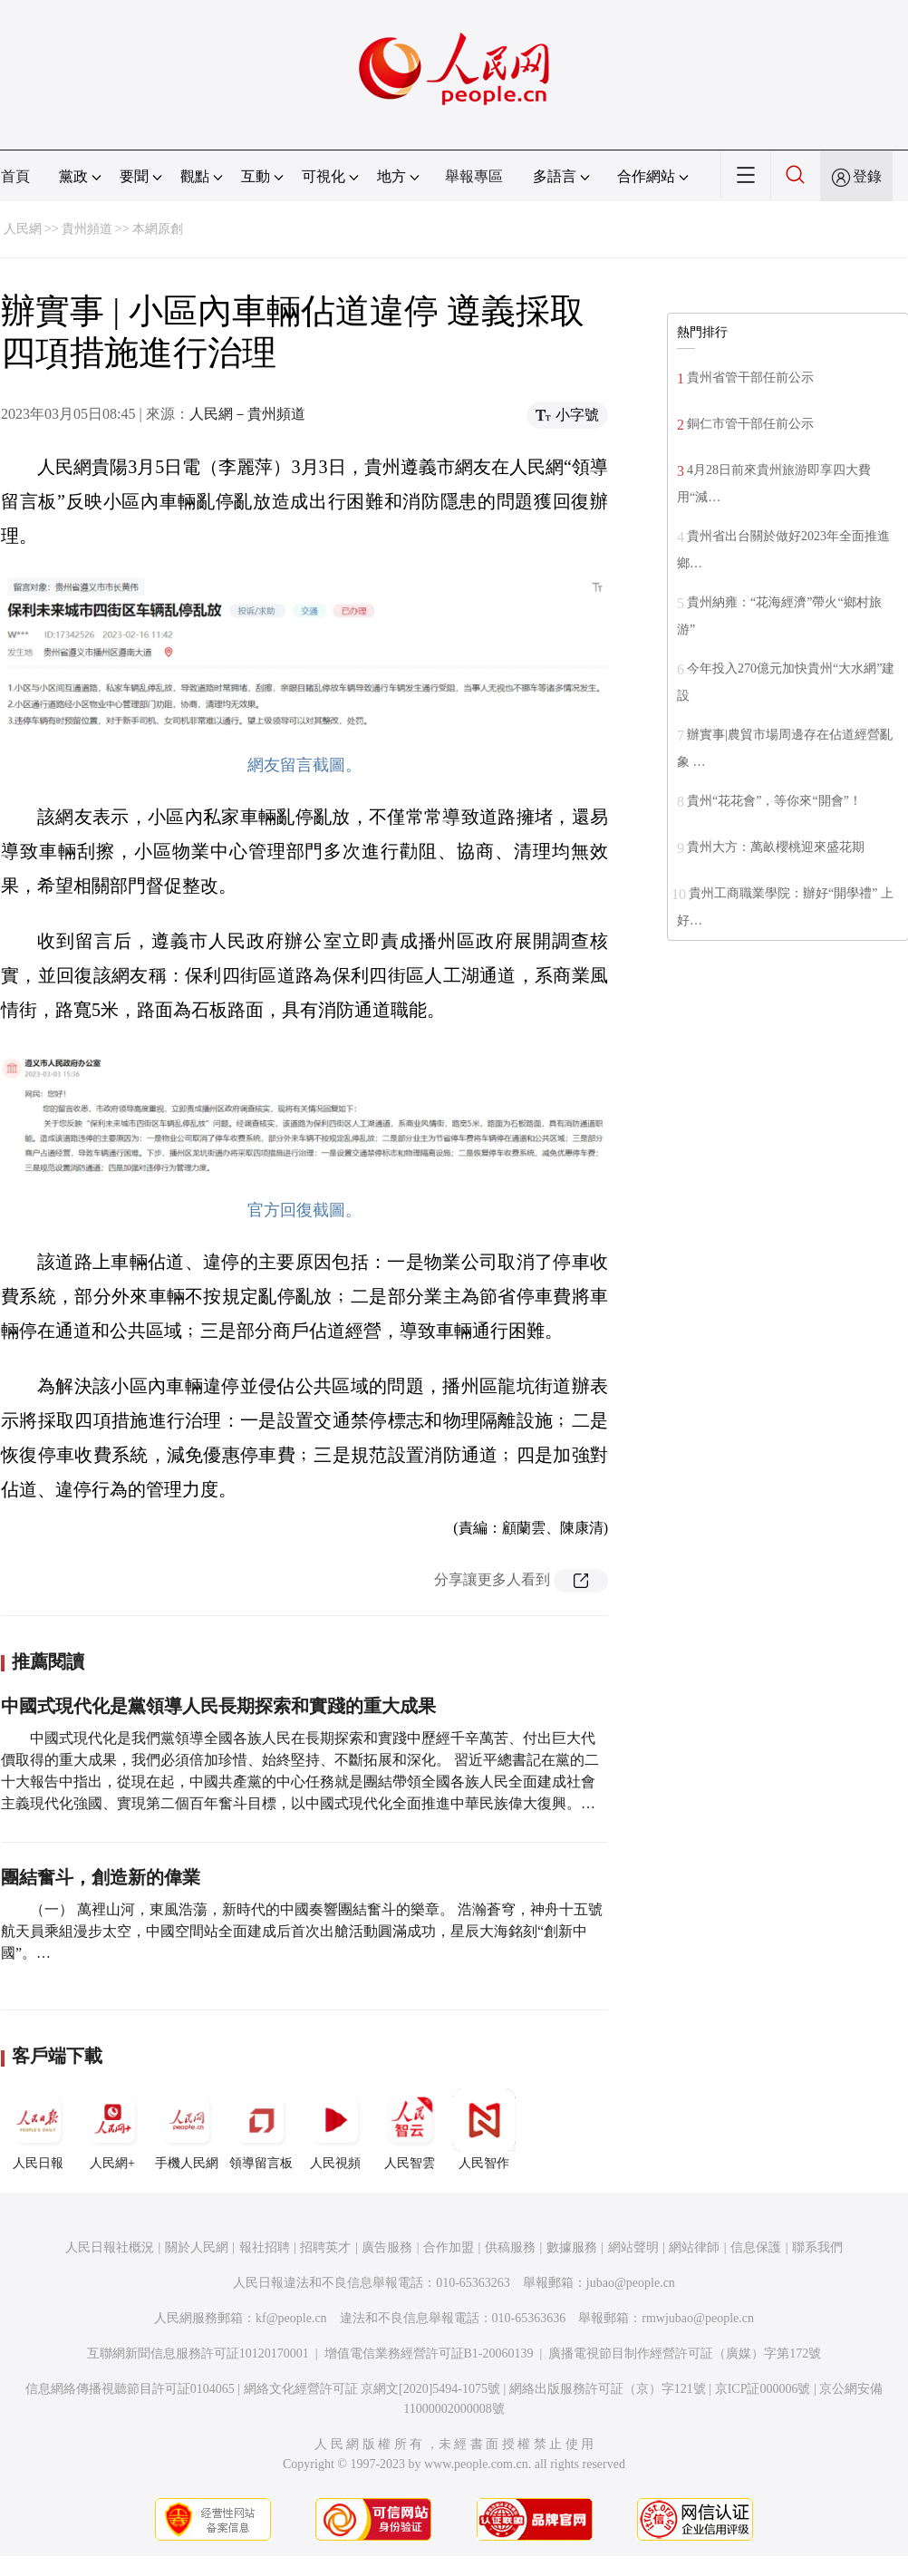  What do you see at coordinates (112, 2129) in the screenshot?
I see `人民網+` at bounding box center [112, 2129].